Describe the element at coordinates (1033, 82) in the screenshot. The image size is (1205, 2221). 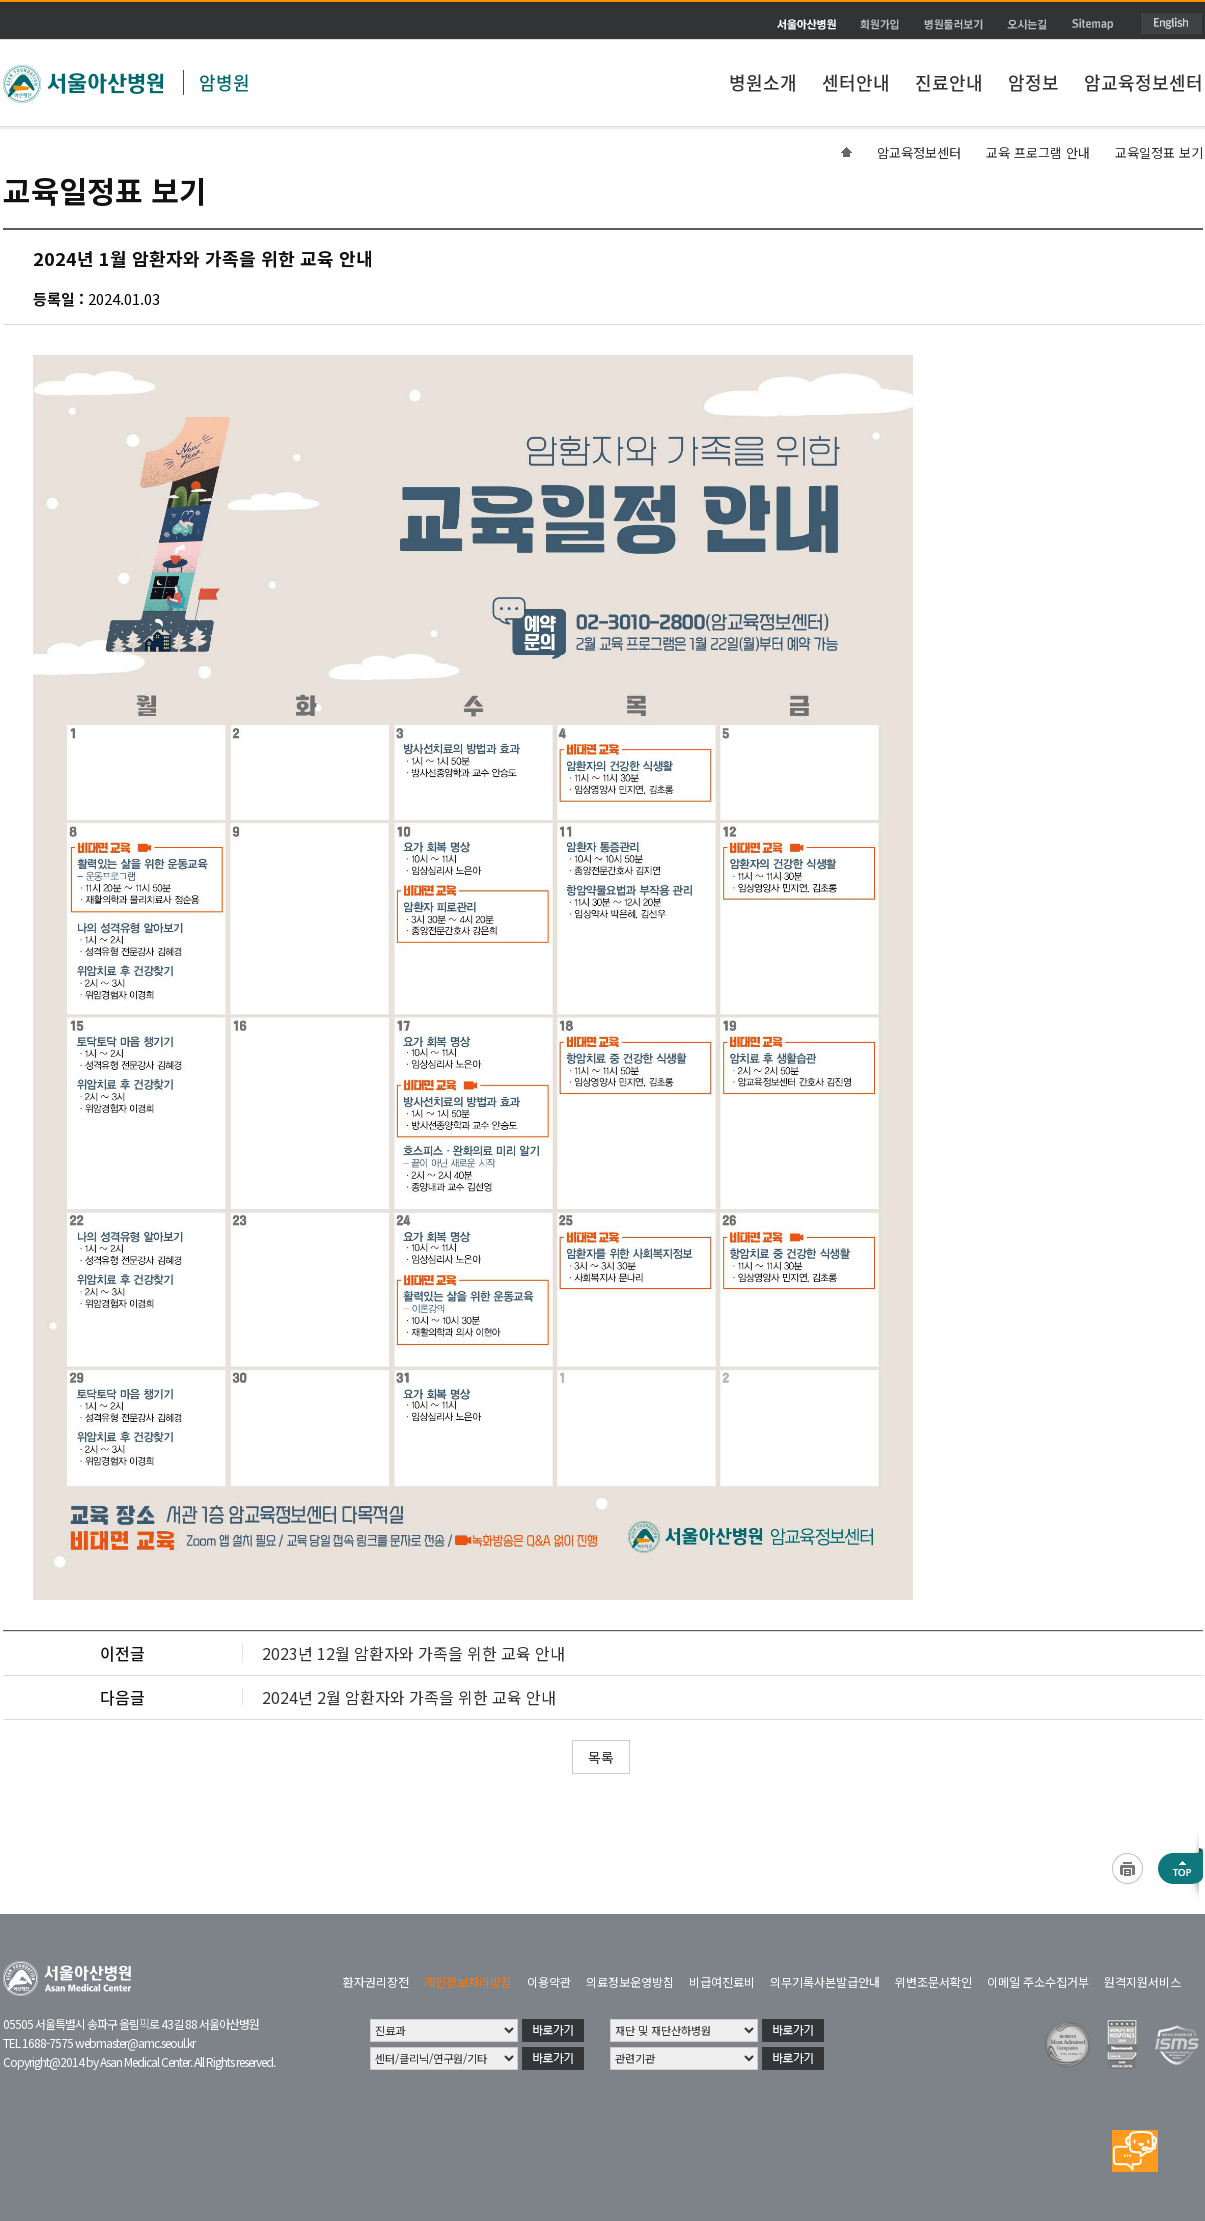
I see `암정보` at that location.